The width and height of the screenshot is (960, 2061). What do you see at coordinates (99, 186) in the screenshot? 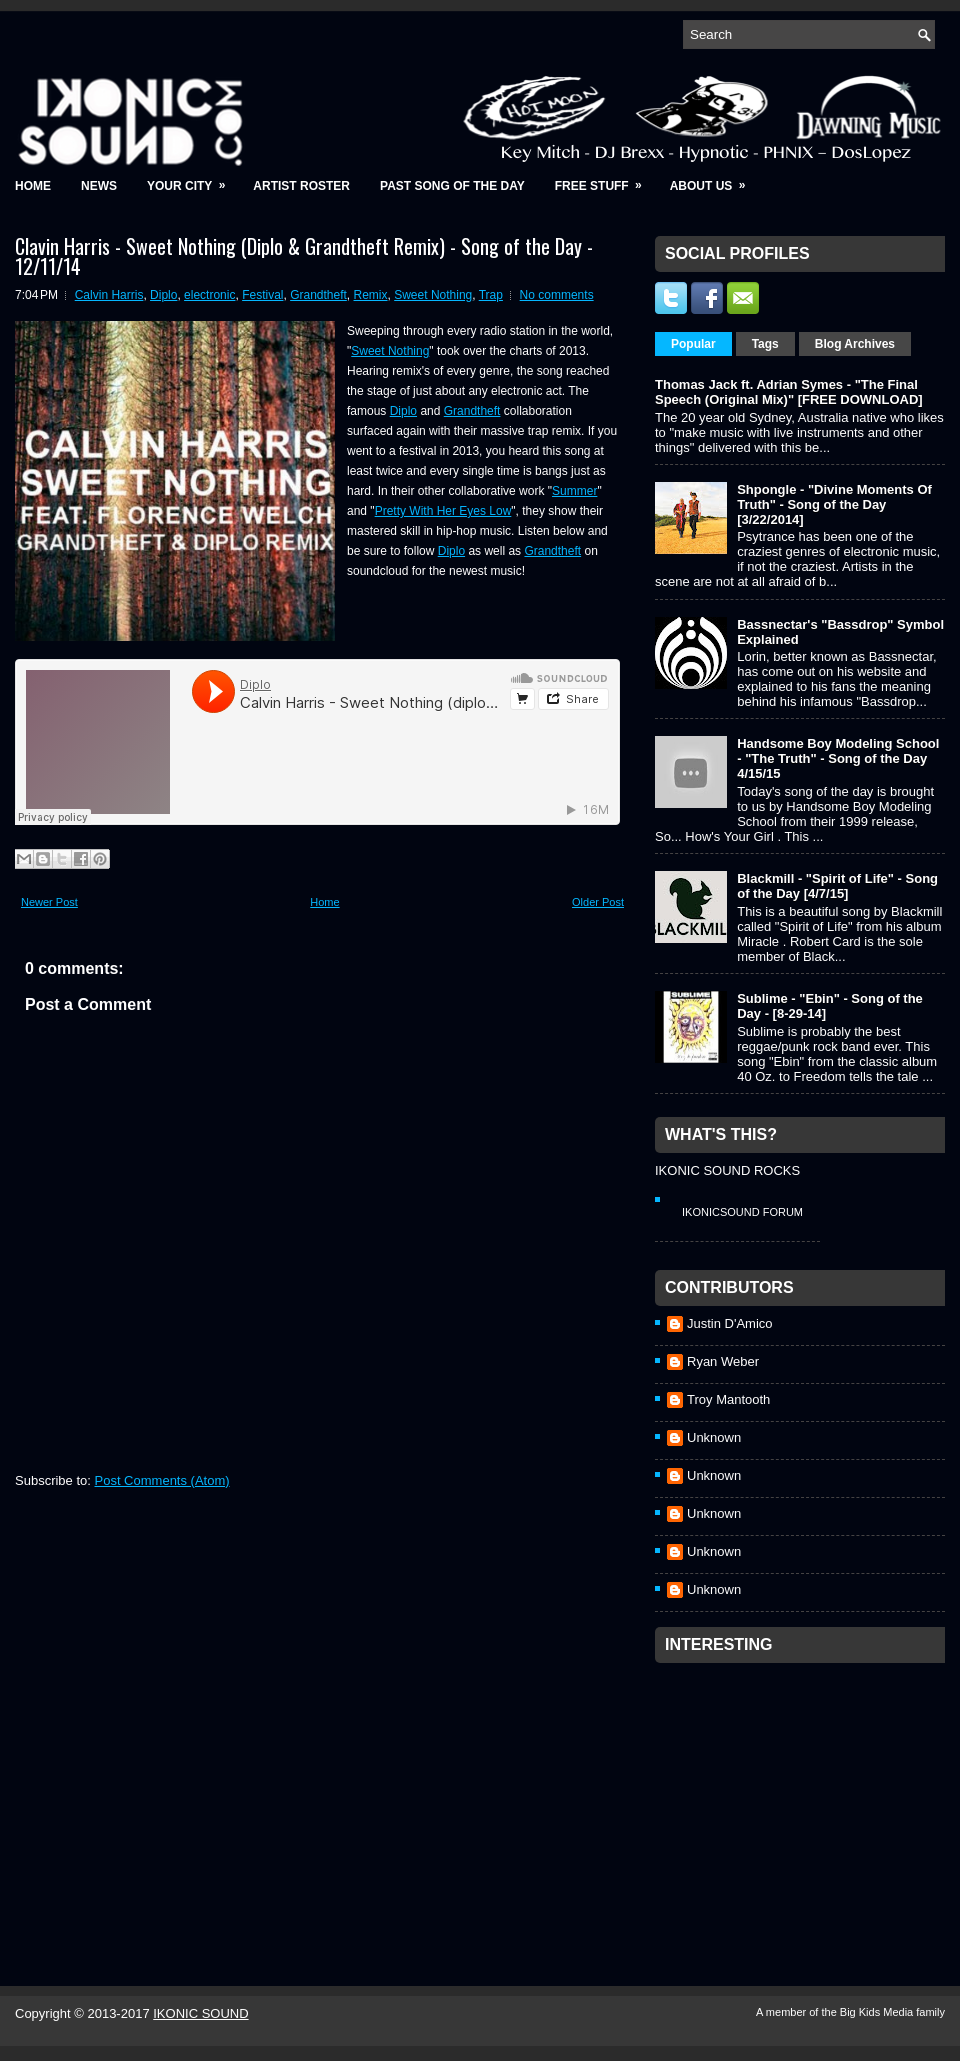
I see `News` at bounding box center [99, 186].